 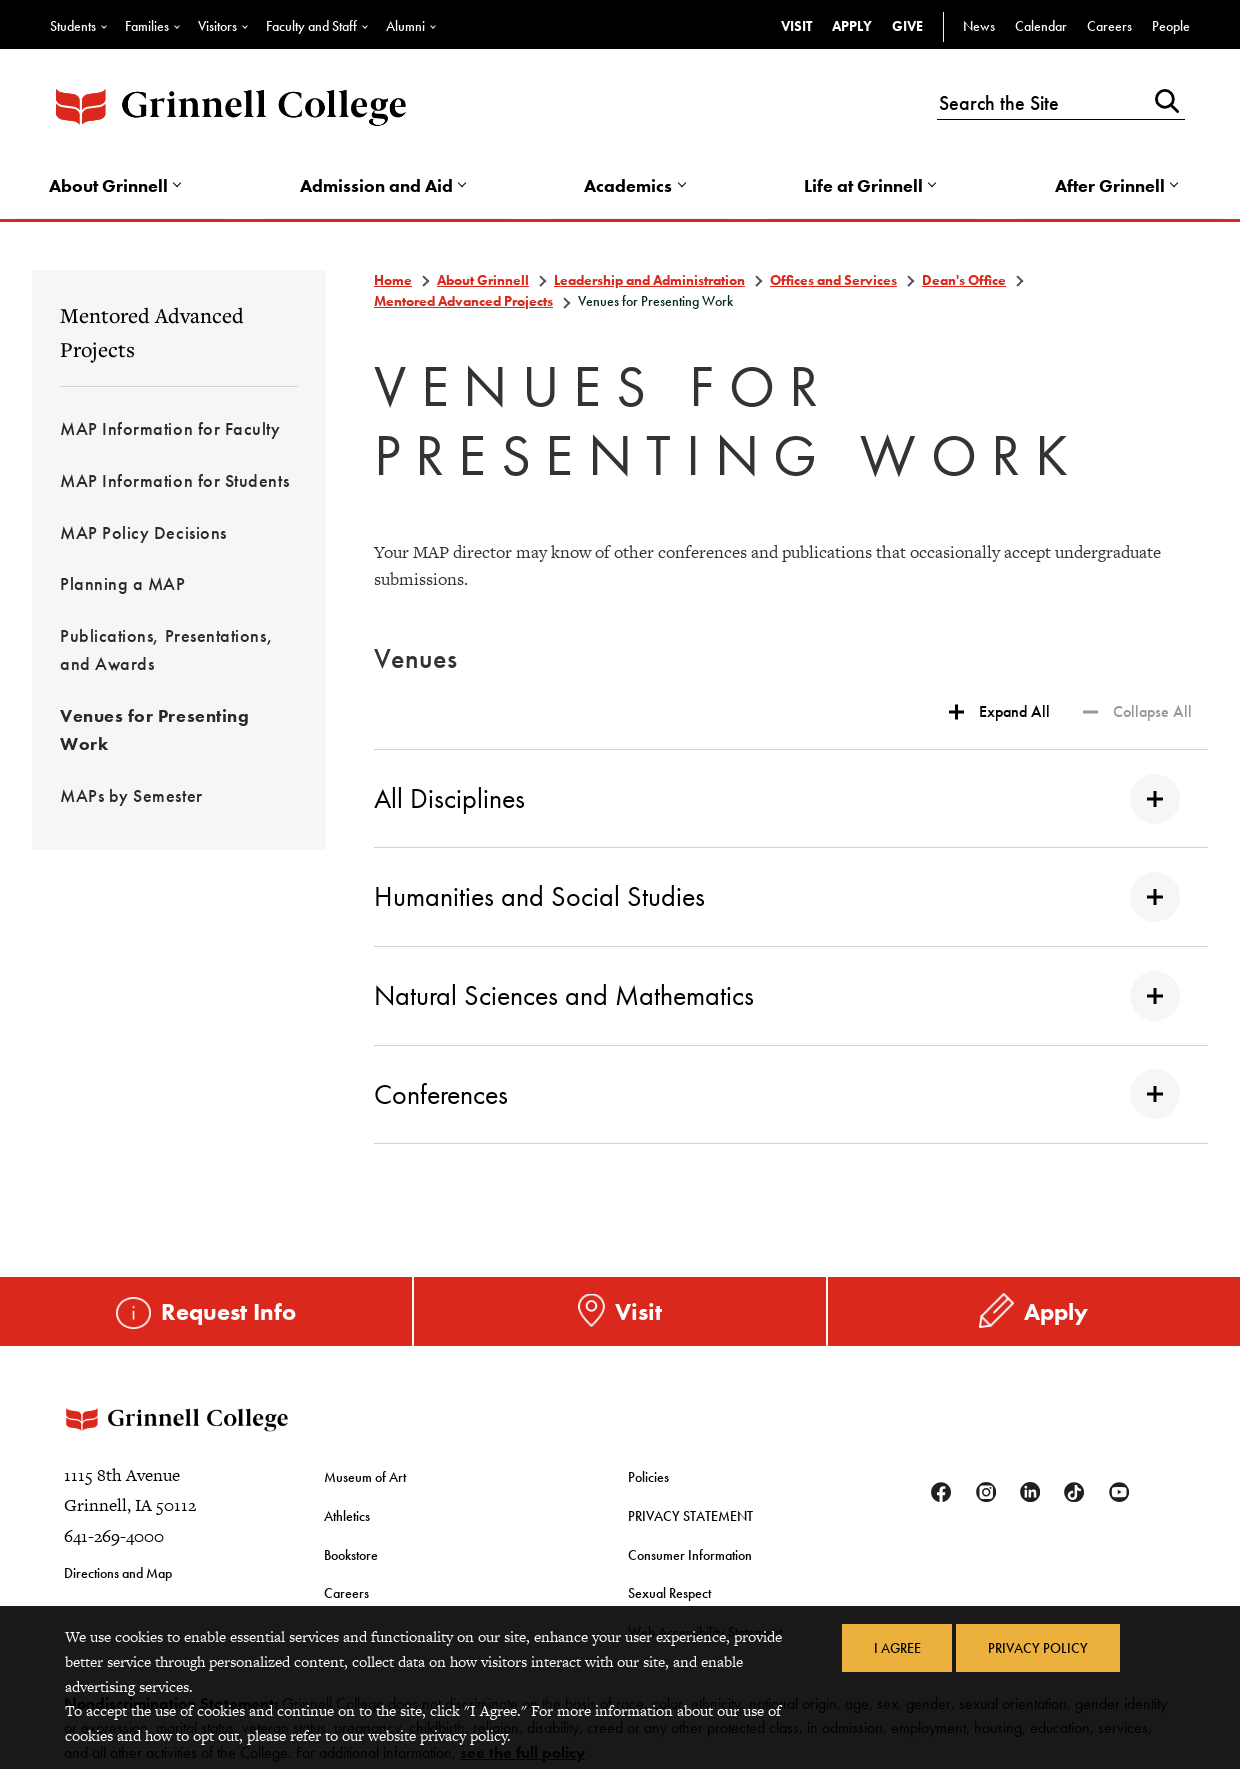 I want to click on Mentored Advanced Projects, so click(x=152, y=334).